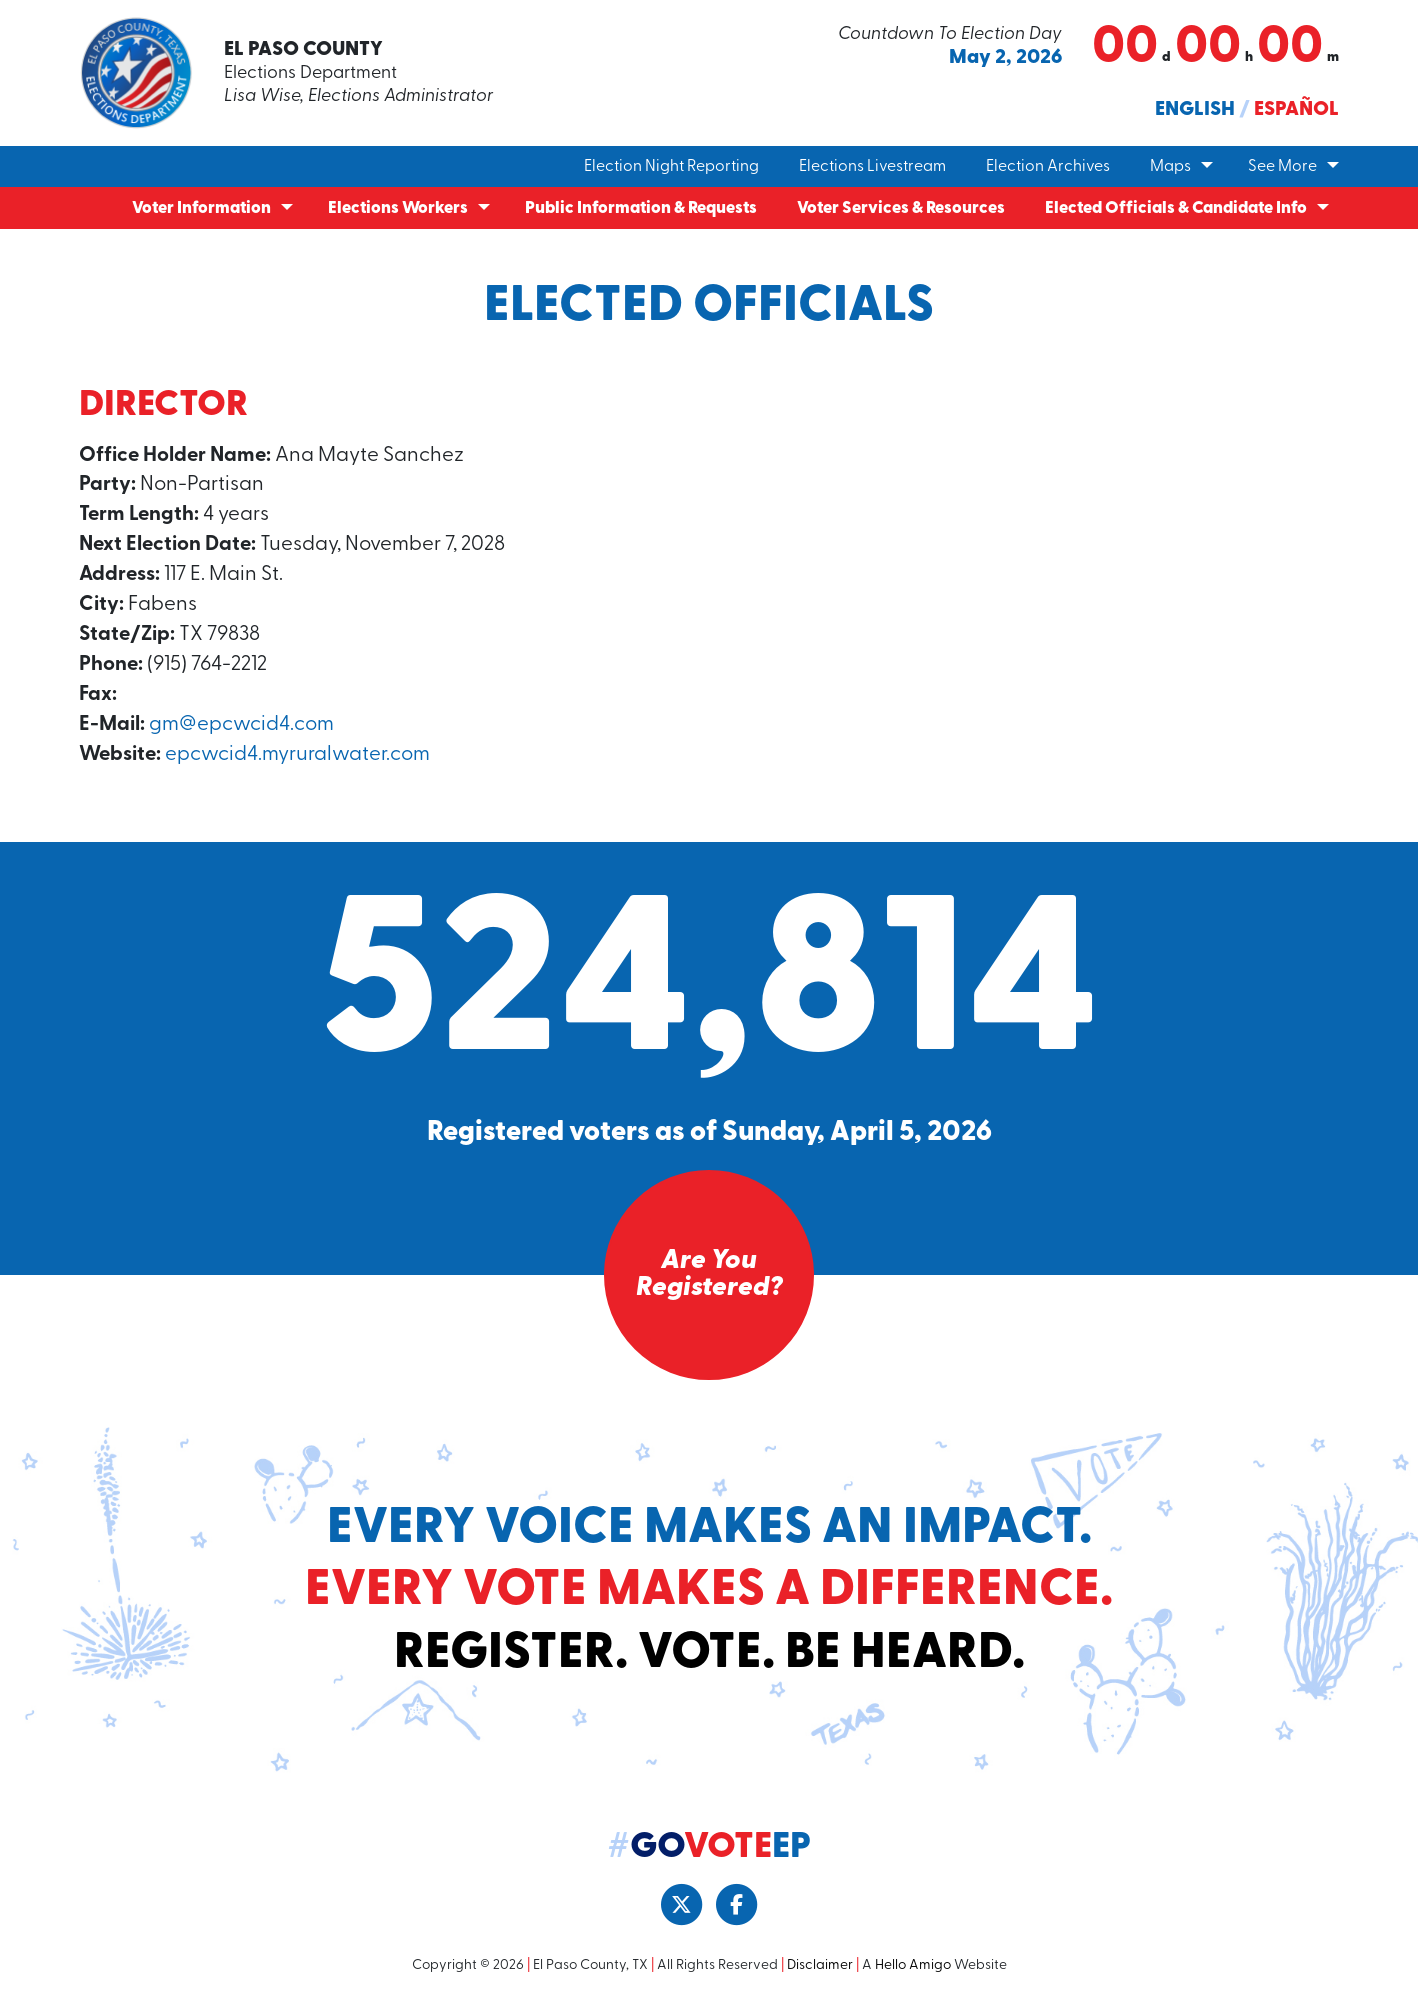 The width and height of the screenshot is (1418, 2013). Describe the element at coordinates (1176, 208) in the screenshot. I see `Elected Officials & Candidate Info` at that location.